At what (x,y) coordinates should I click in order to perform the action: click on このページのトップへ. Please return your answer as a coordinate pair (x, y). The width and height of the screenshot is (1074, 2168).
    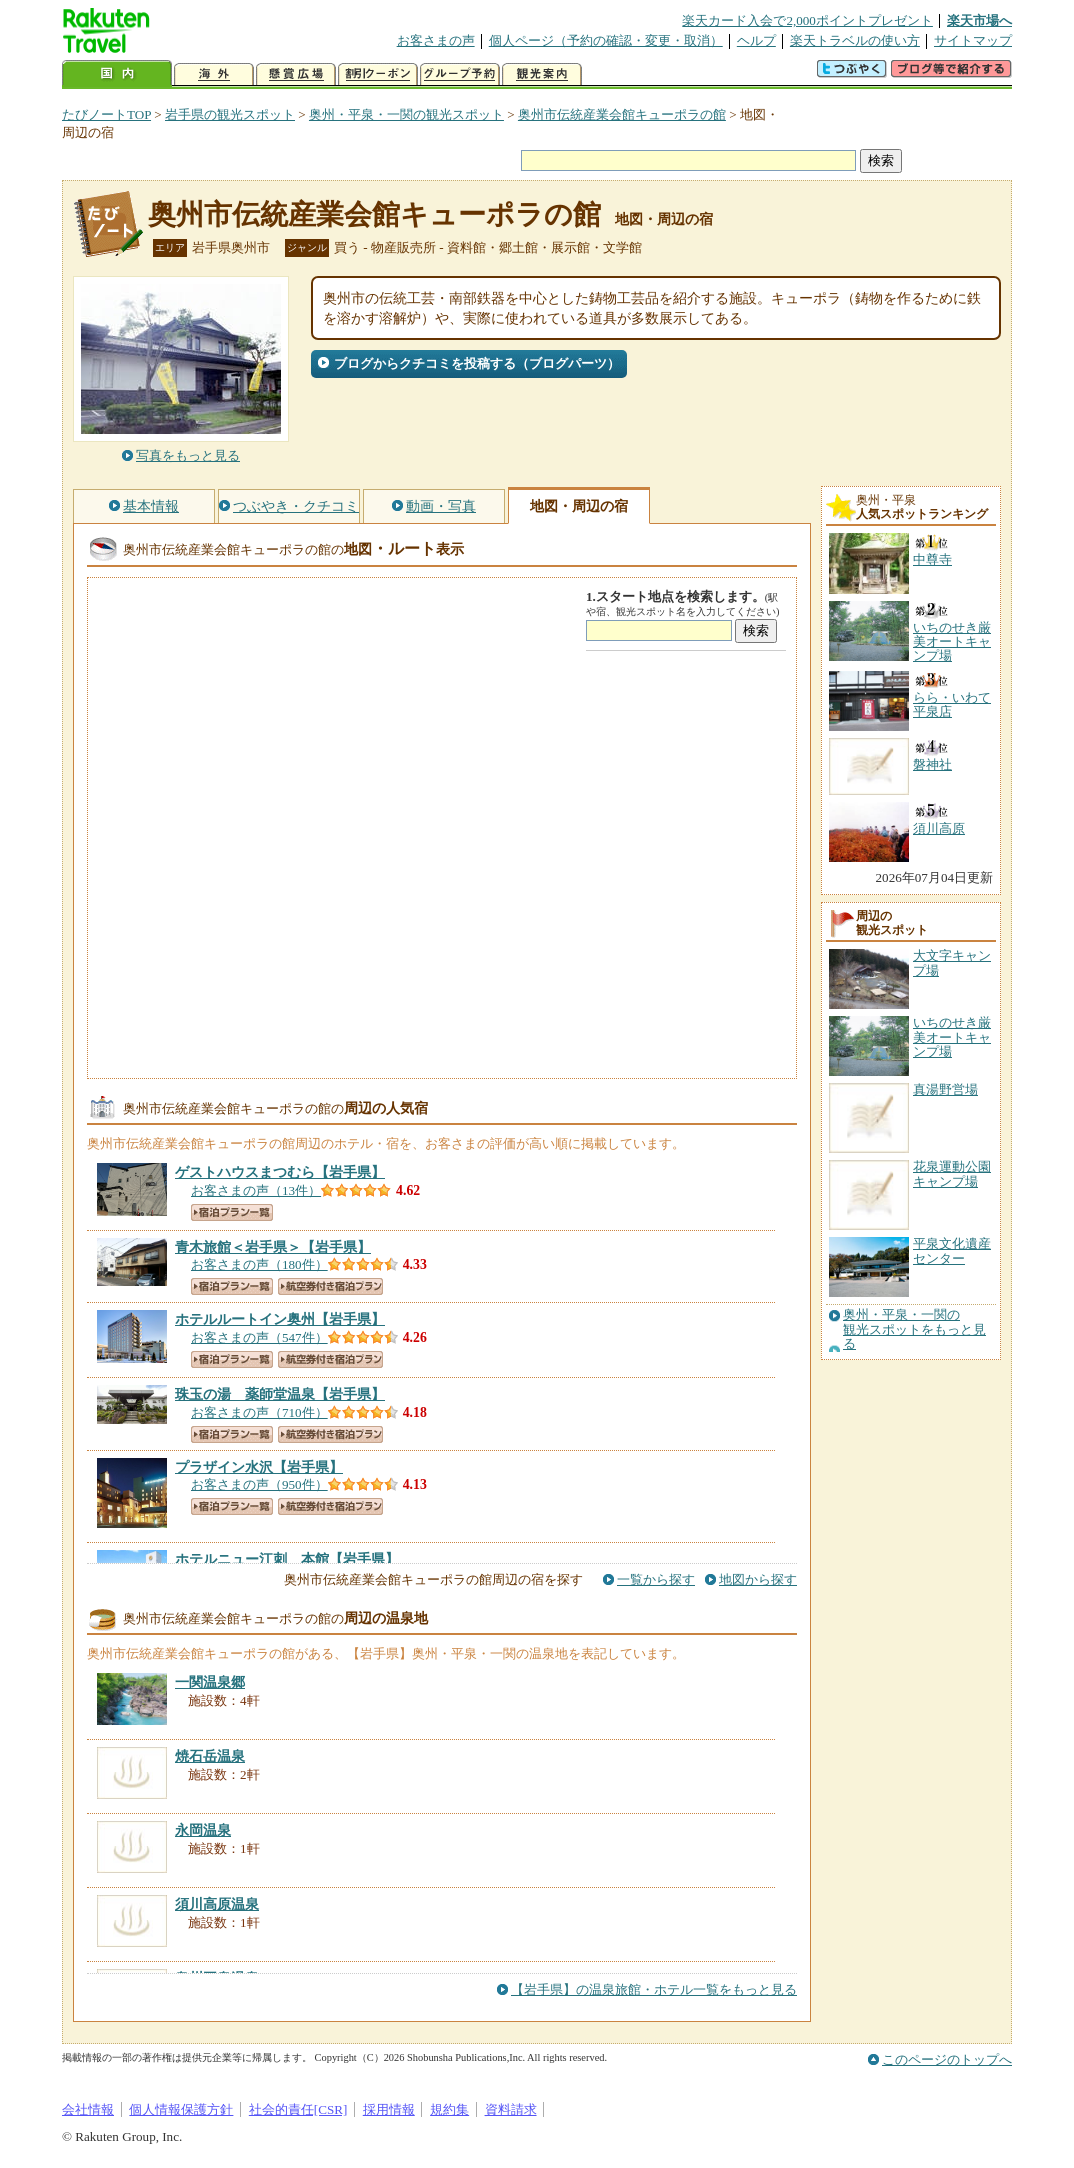
    Looking at the image, I should click on (947, 2059).